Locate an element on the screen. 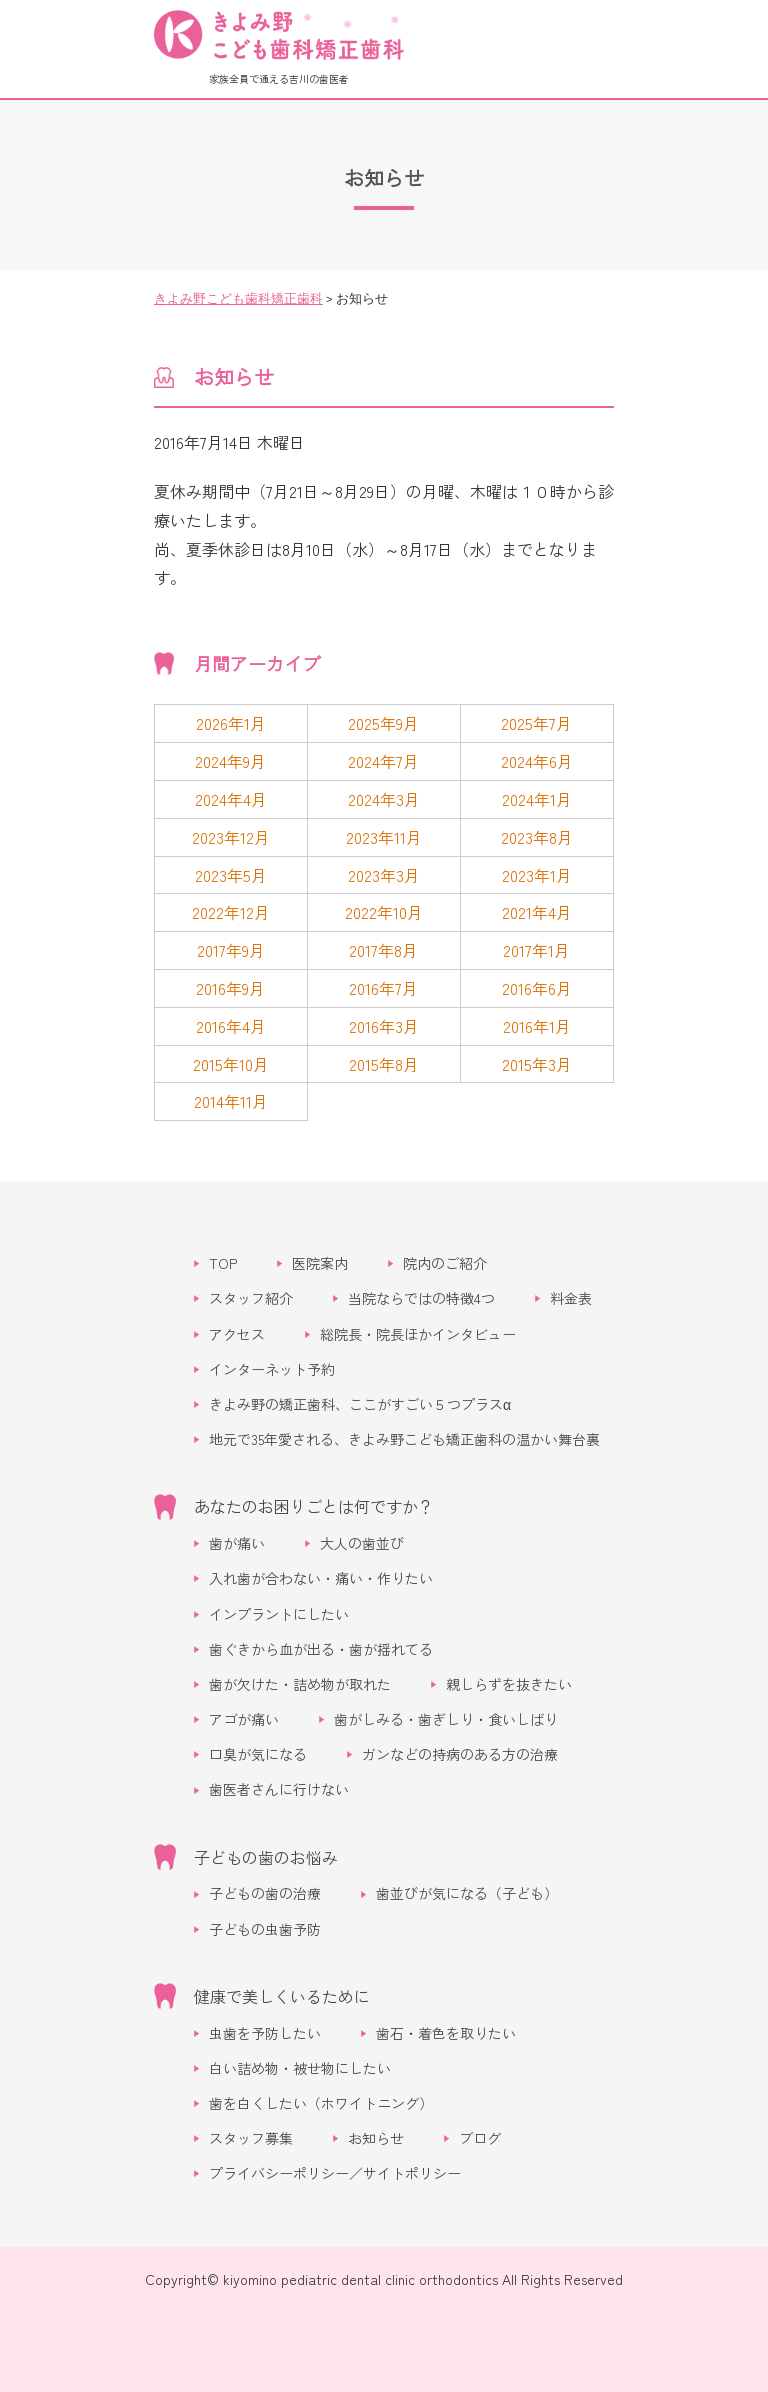  2022年12月 is located at coordinates (231, 912).